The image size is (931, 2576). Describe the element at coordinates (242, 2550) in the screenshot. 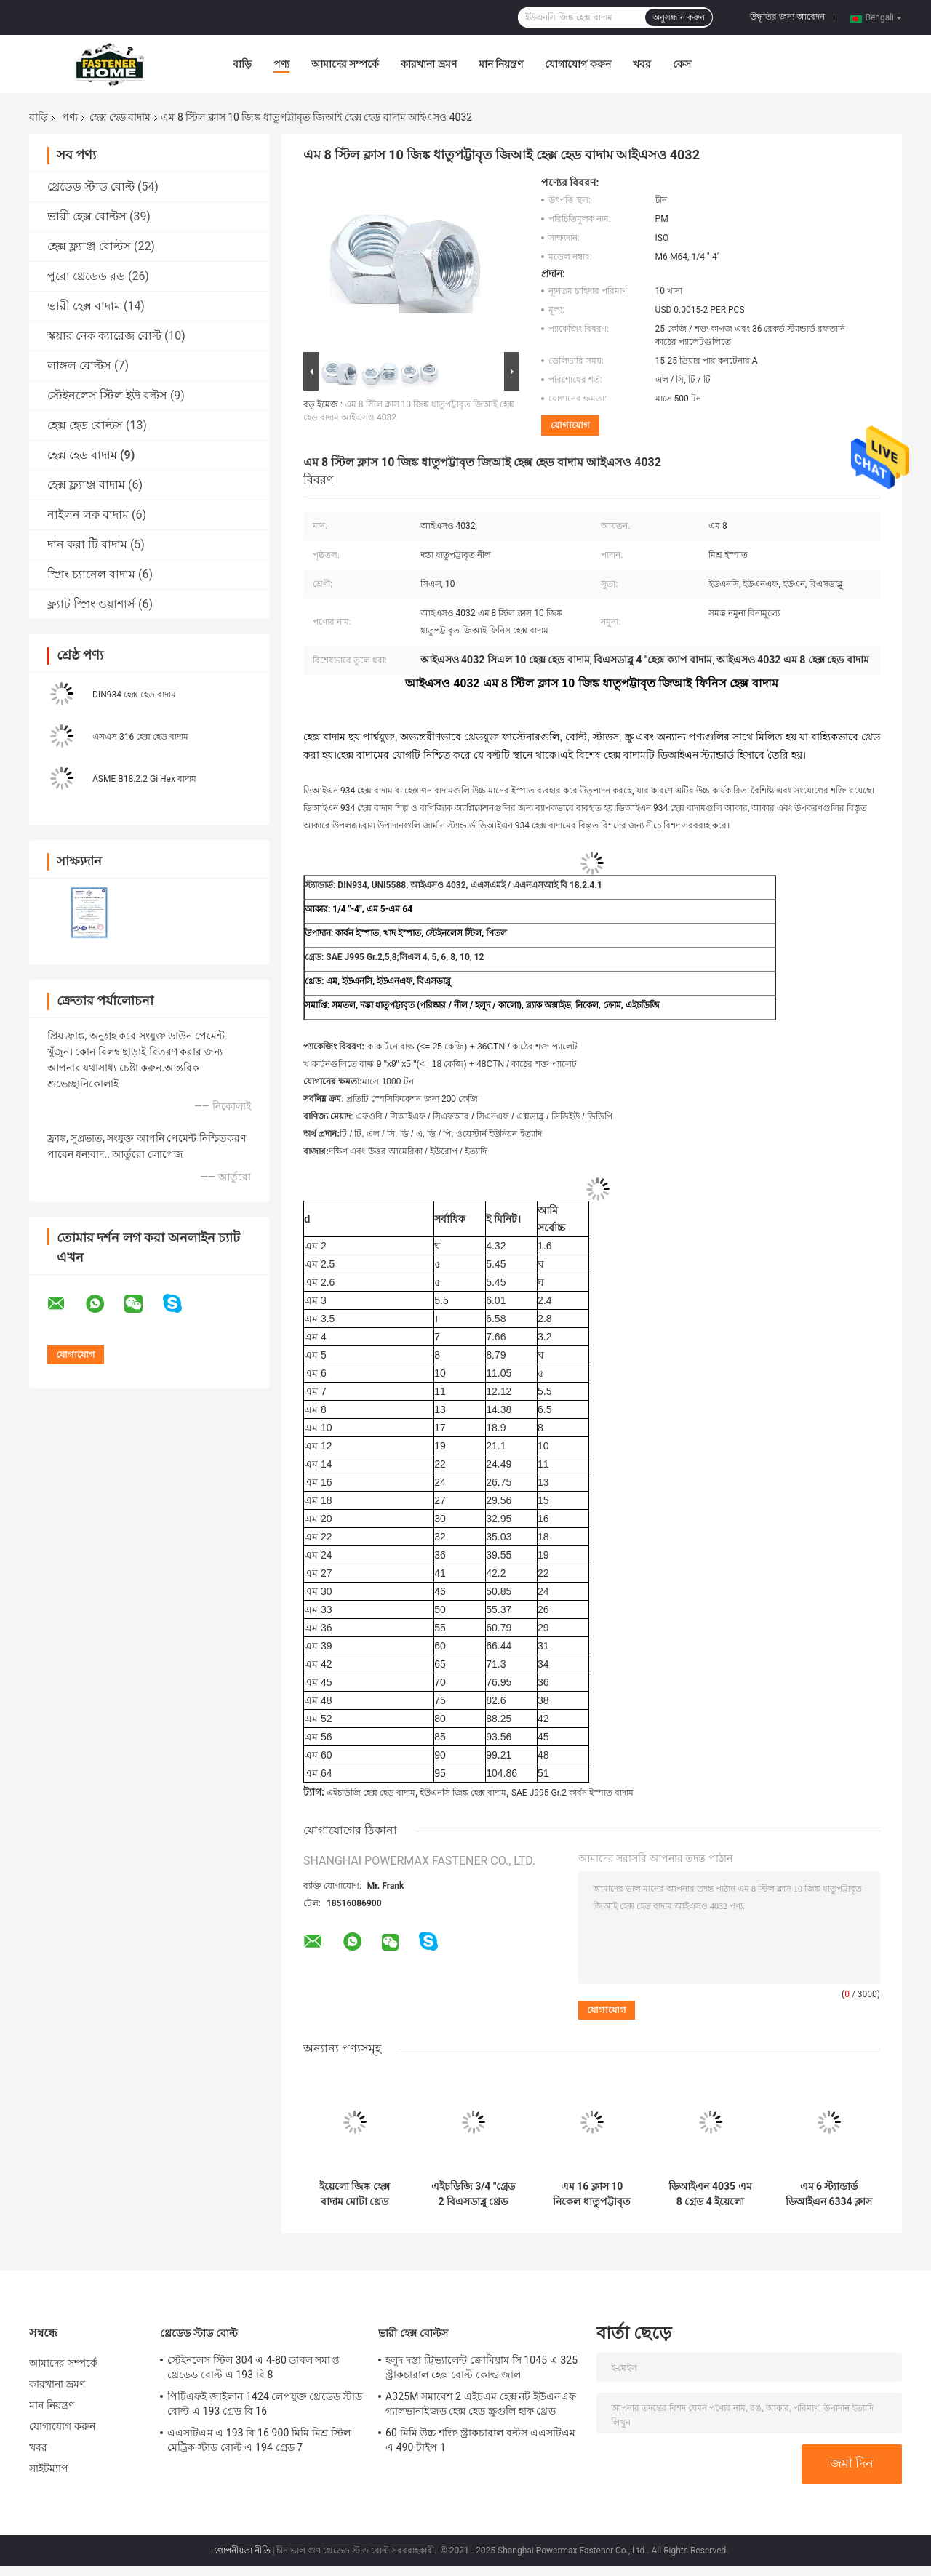

I see `গোপনীয়তা নীতি` at that location.